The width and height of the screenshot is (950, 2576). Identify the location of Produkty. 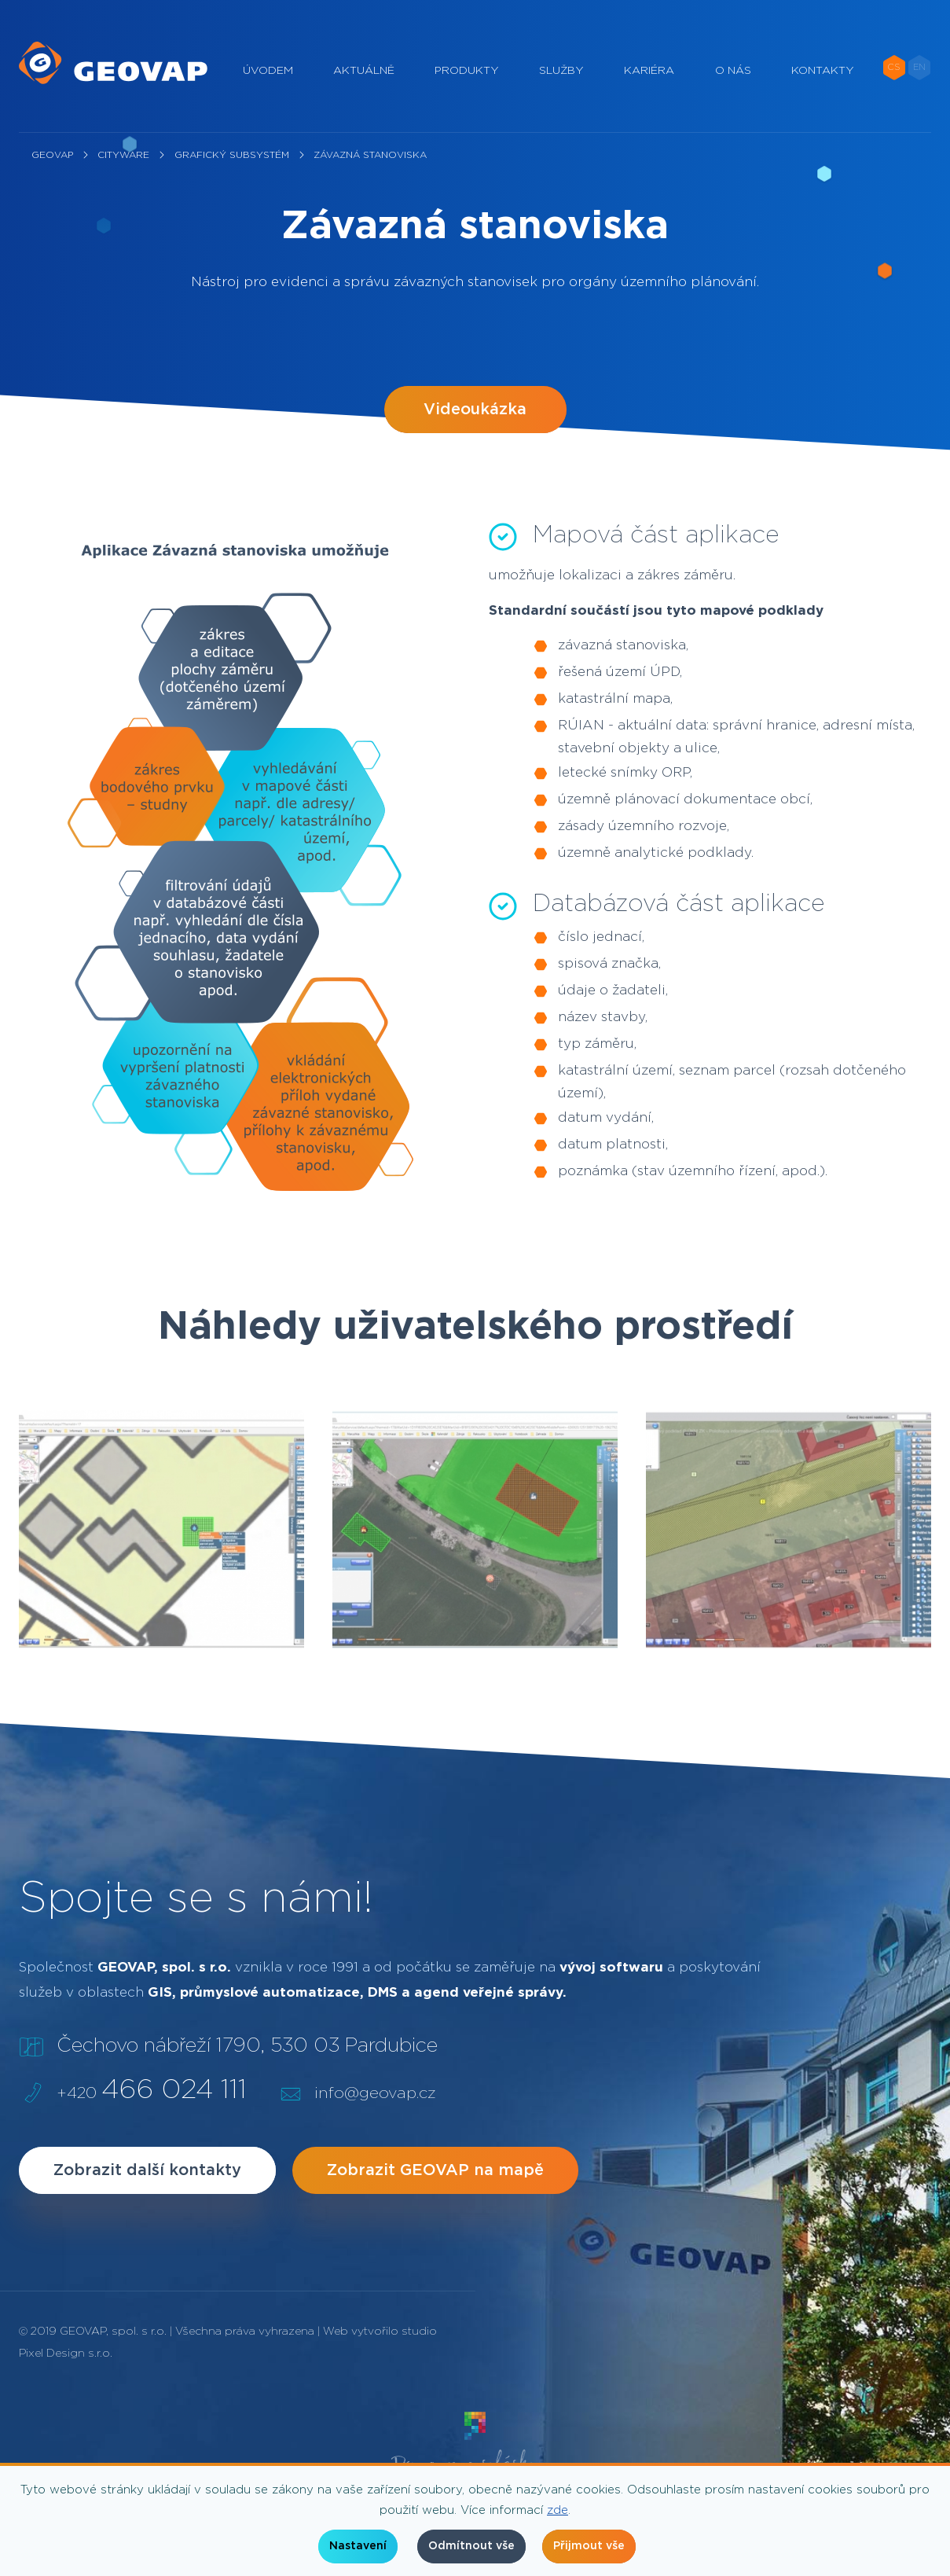
(467, 70).